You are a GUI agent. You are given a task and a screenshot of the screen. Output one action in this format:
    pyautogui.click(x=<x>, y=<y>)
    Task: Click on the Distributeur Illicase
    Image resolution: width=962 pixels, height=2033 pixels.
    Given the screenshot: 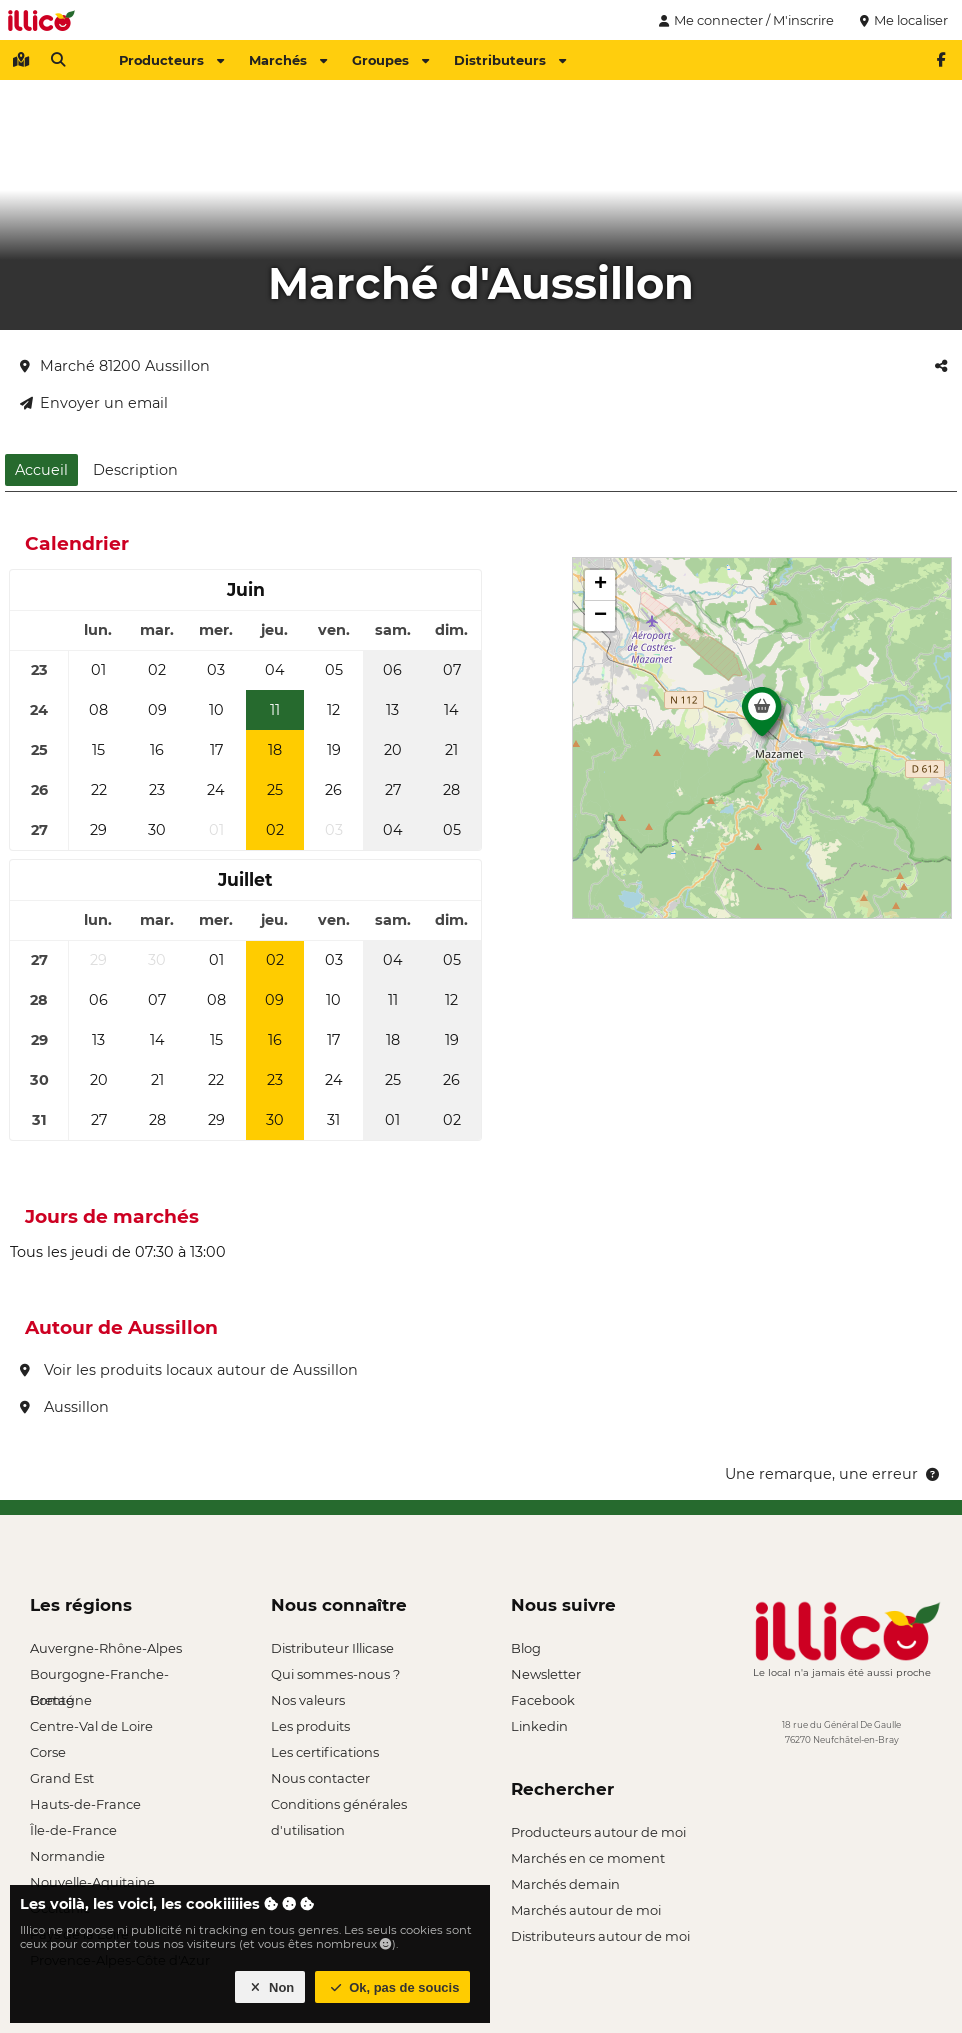 What is the action you would take?
    pyautogui.click(x=332, y=1648)
    